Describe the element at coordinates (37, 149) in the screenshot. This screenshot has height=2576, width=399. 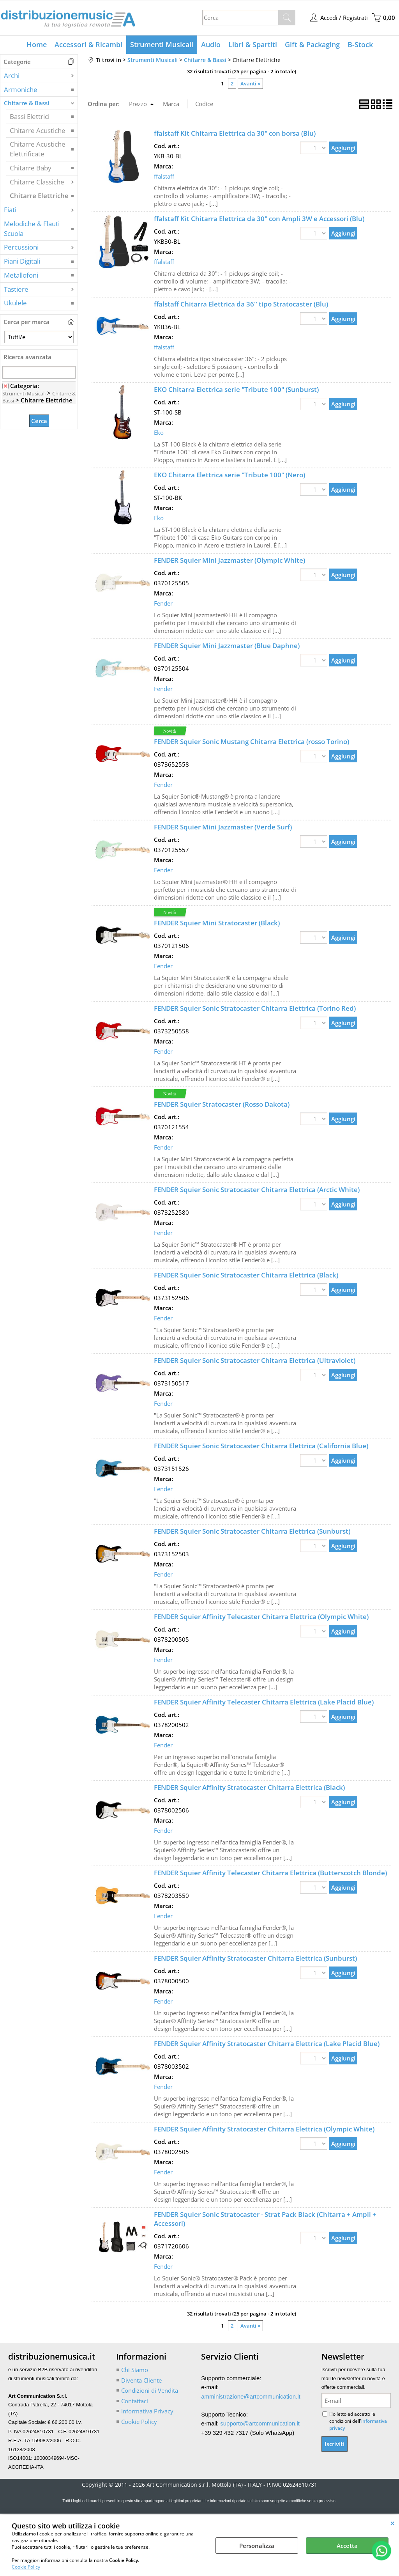
I see `Chitarre Acustiche Elettrificate` at that location.